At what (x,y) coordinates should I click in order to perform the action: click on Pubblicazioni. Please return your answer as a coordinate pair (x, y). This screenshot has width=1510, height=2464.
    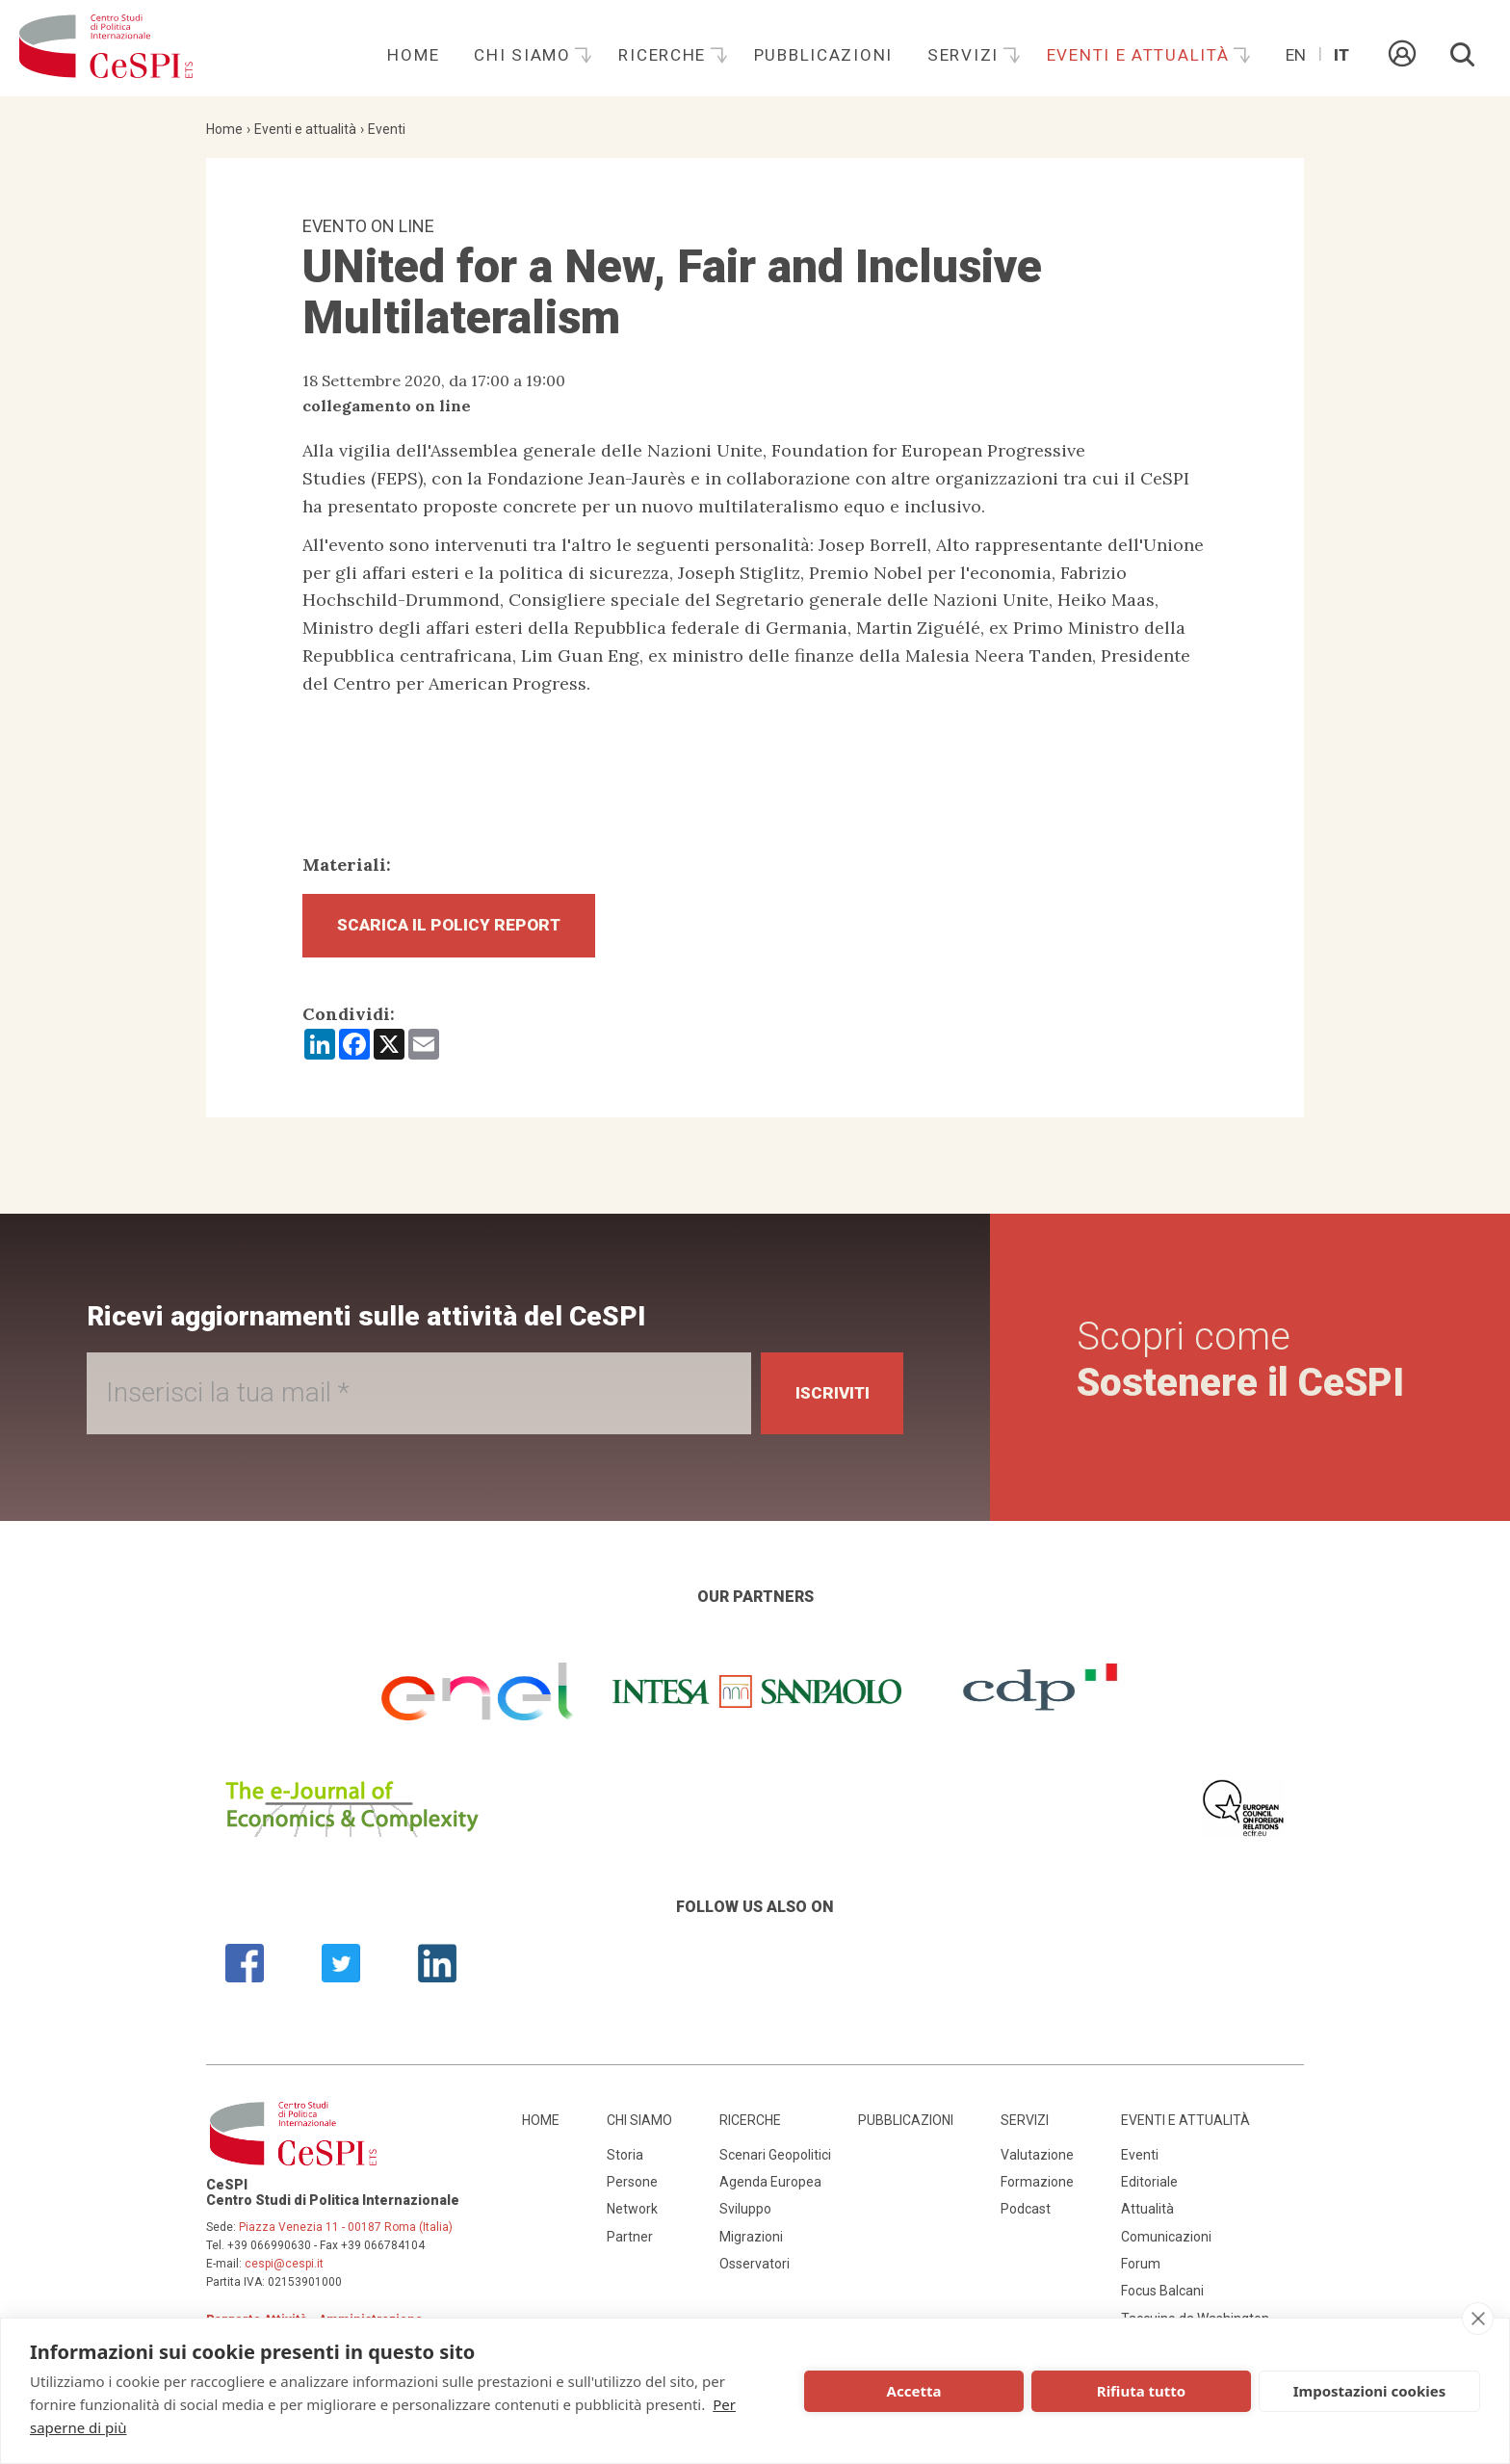
    Looking at the image, I should click on (823, 55).